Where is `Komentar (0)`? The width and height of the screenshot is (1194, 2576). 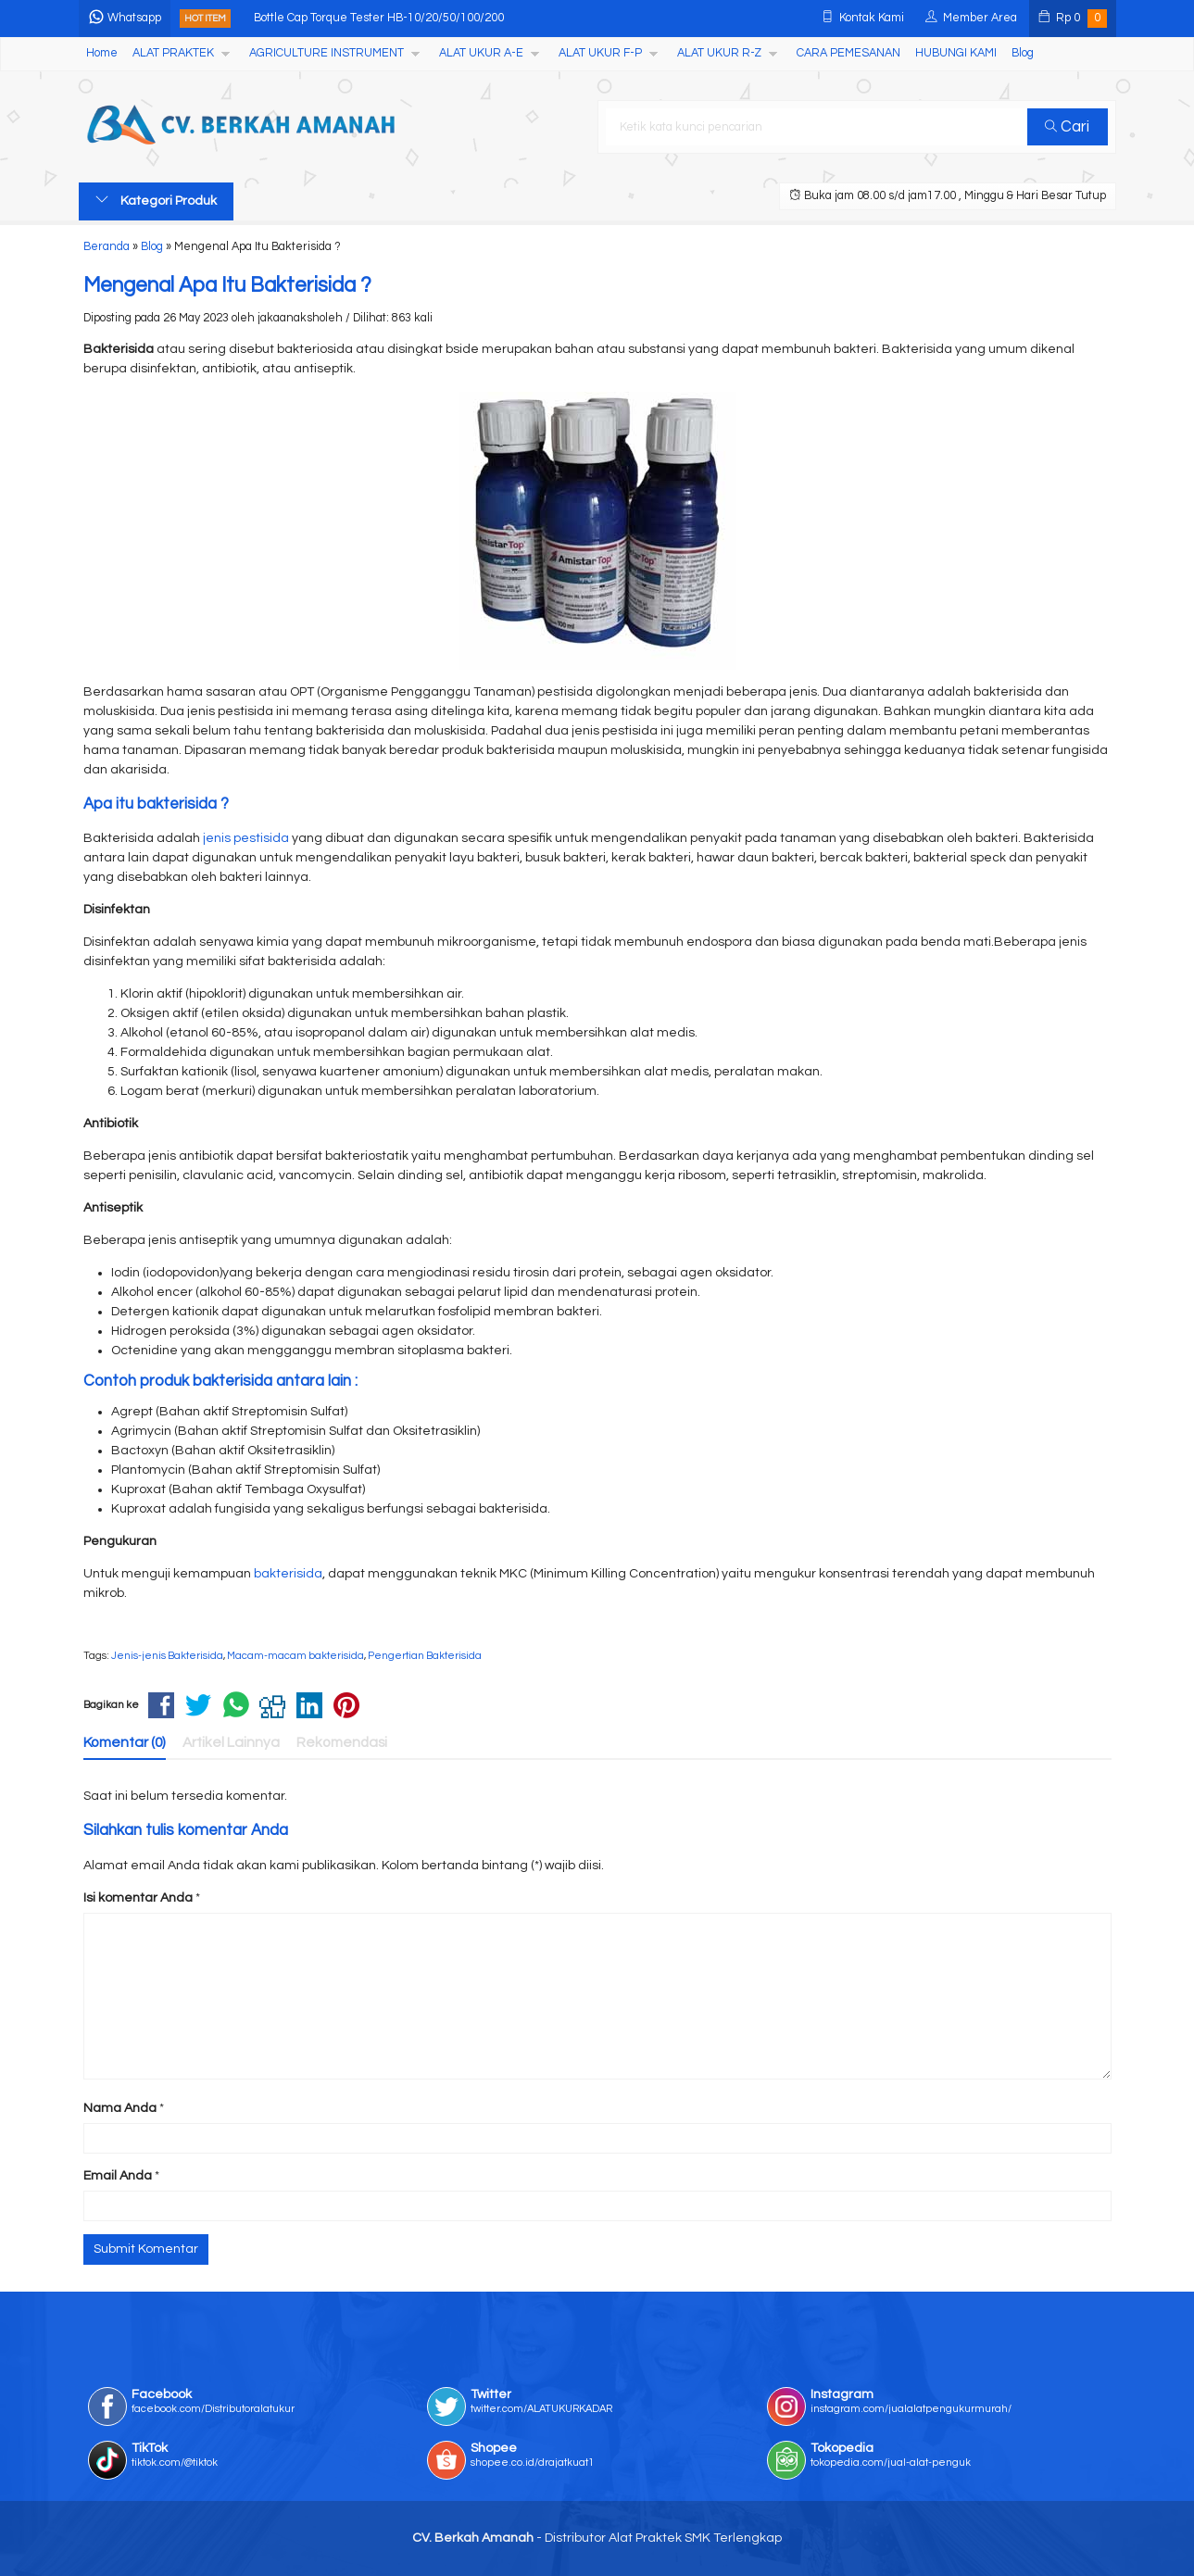 Komentar (0) is located at coordinates (124, 1742).